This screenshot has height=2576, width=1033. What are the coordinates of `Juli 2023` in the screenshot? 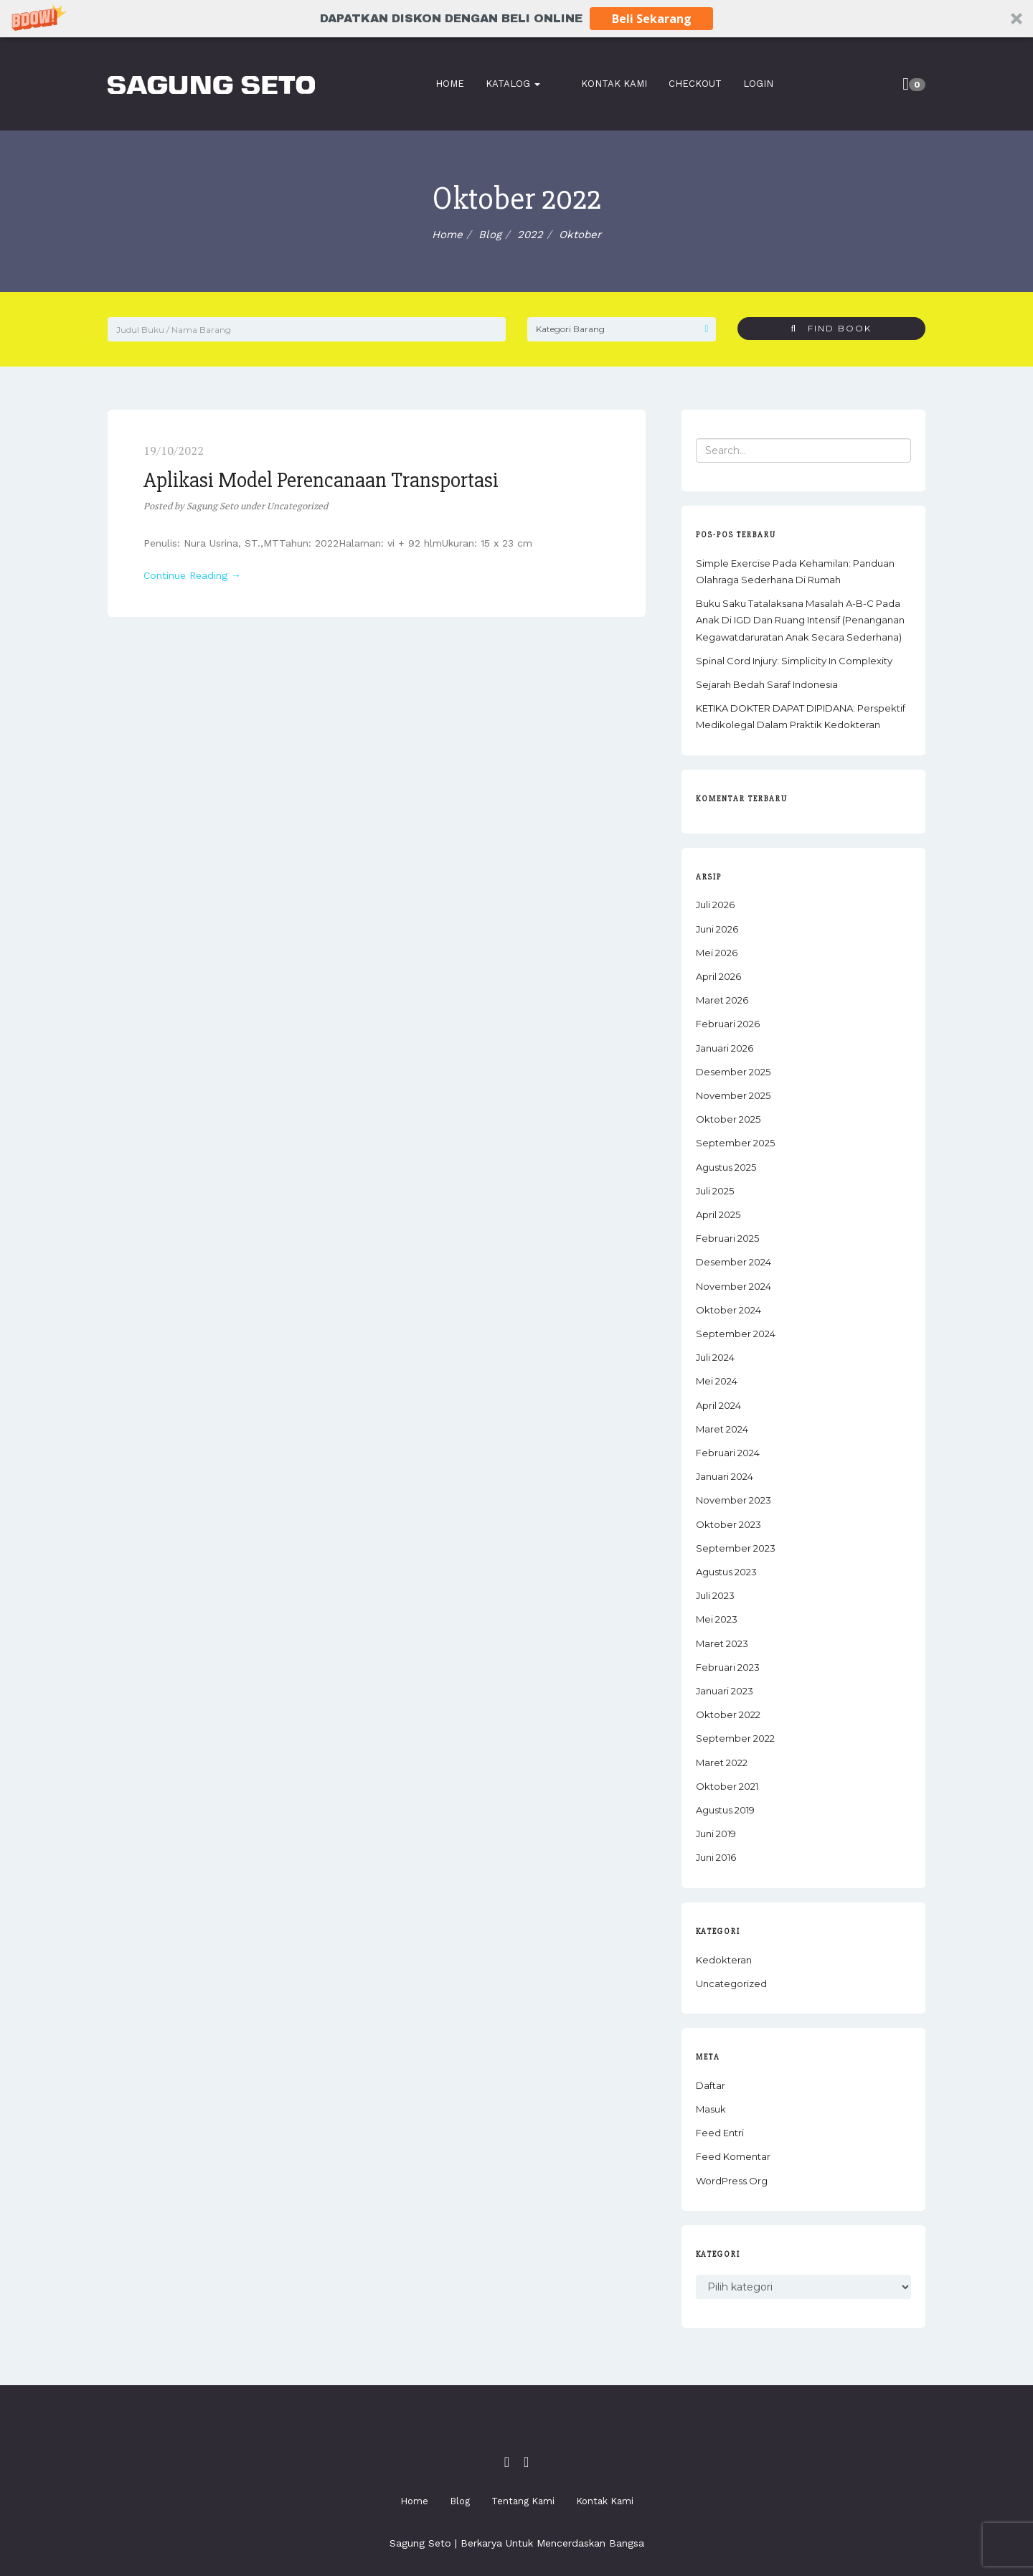 It's located at (715, 1595).